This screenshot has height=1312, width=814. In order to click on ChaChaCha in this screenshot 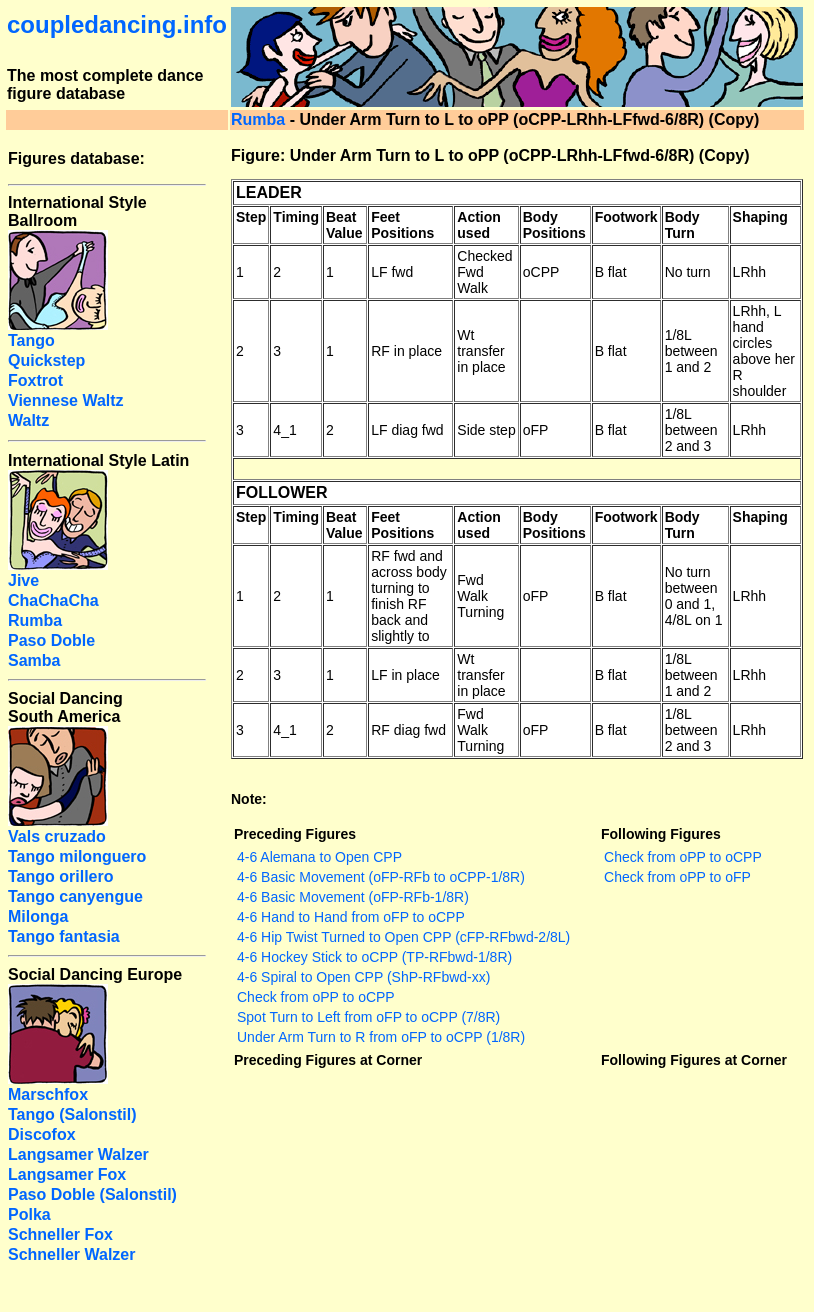, I will do `click(53, 600)`.